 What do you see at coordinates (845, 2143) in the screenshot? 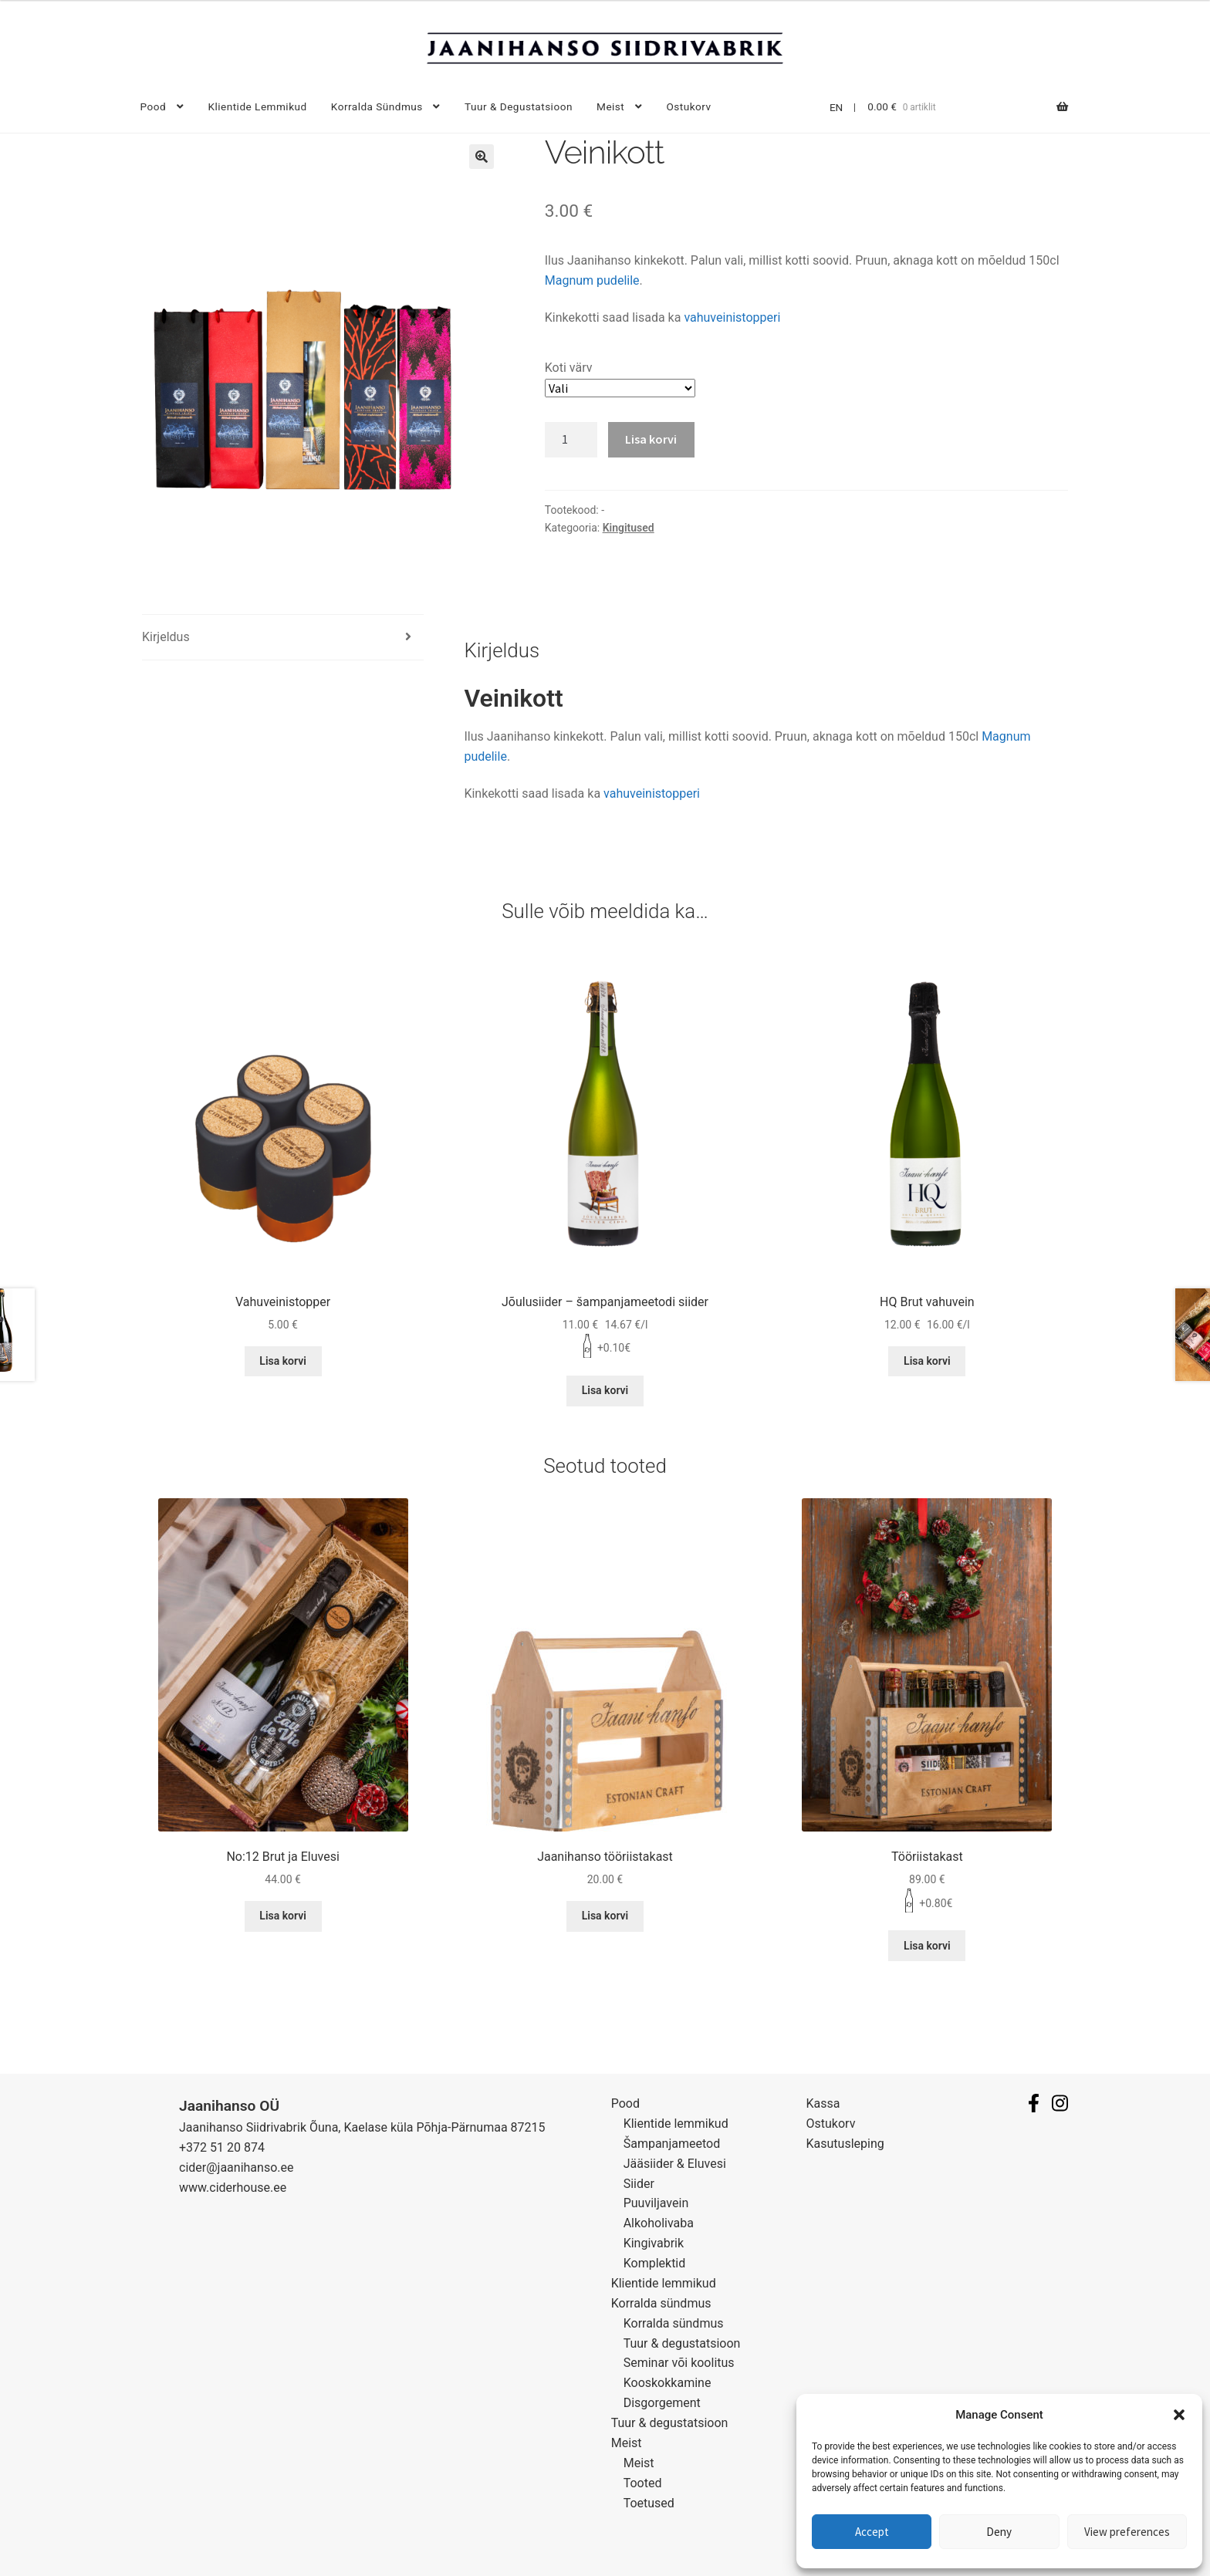
I see `Kasutusleping` at bounding box center [845, 2143].